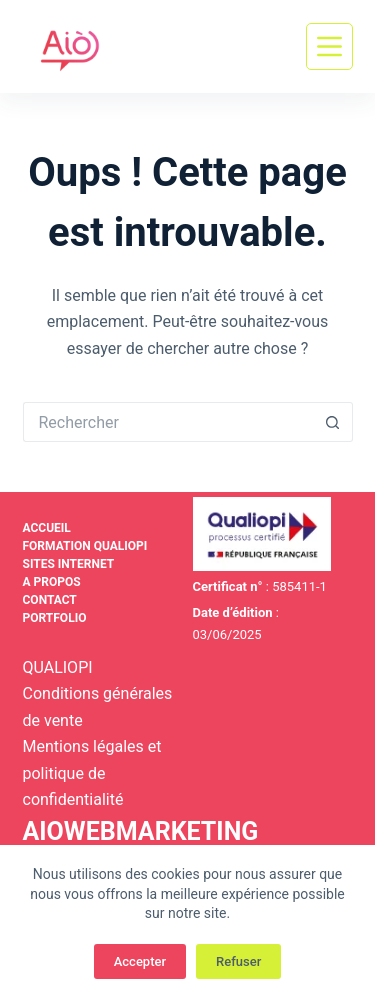  Describe the element at coordinates (168, 422) in the screenshot. I see `[Rechercher…]` at that location.